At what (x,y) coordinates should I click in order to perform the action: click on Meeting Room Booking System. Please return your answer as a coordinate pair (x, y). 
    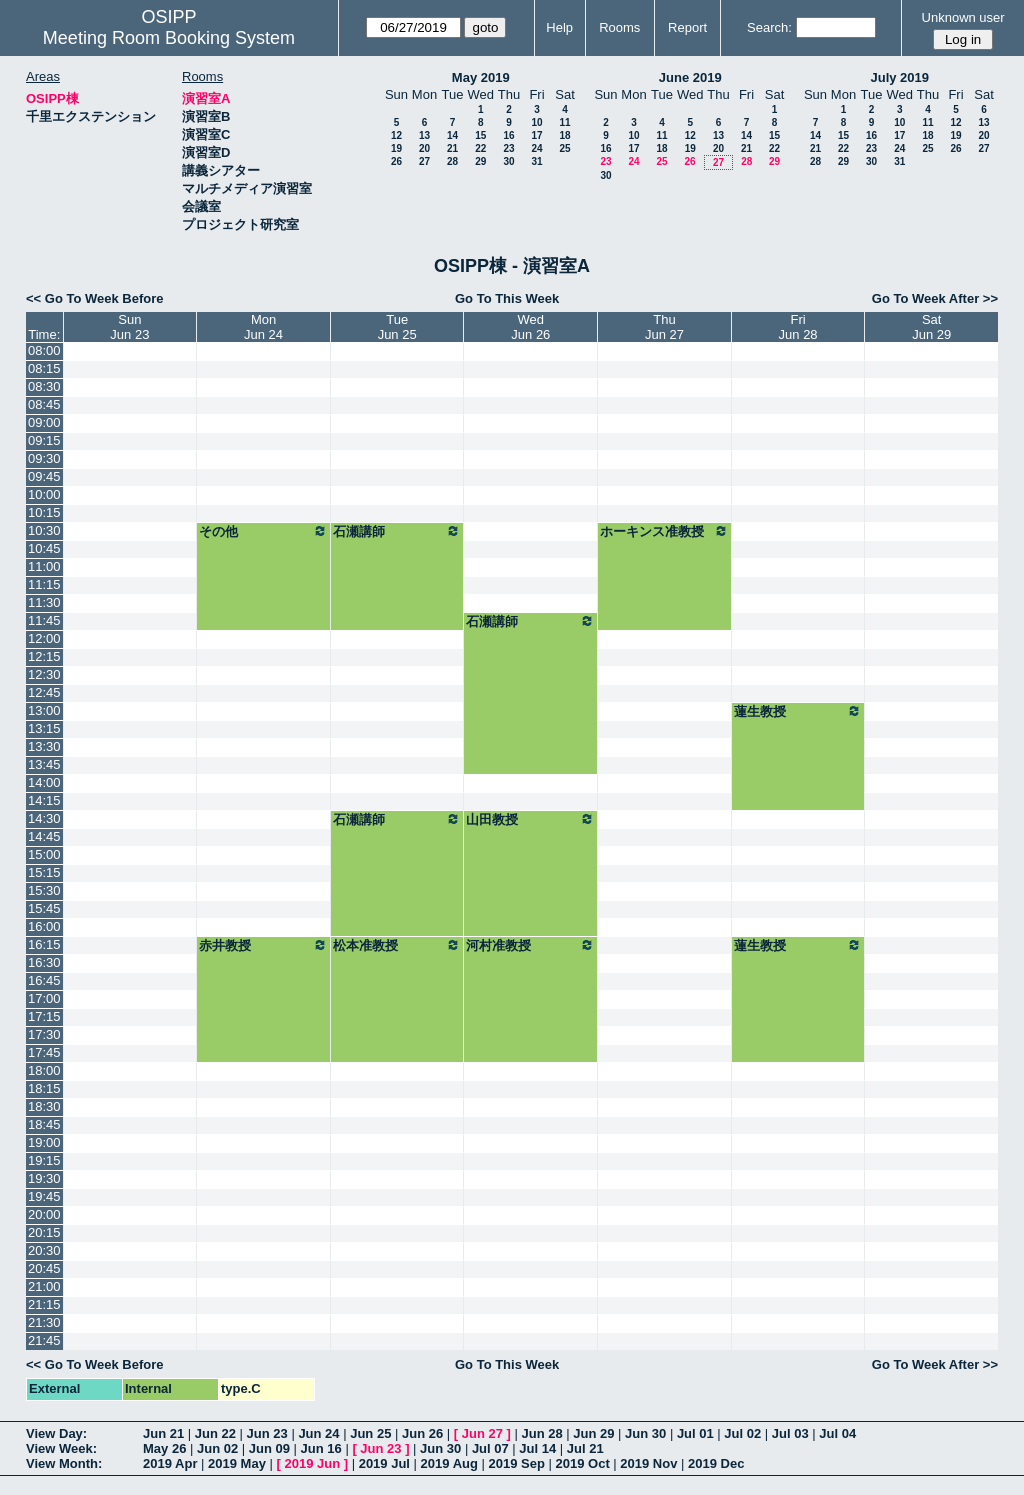
    Looking at the image, I should click on (169, 38).